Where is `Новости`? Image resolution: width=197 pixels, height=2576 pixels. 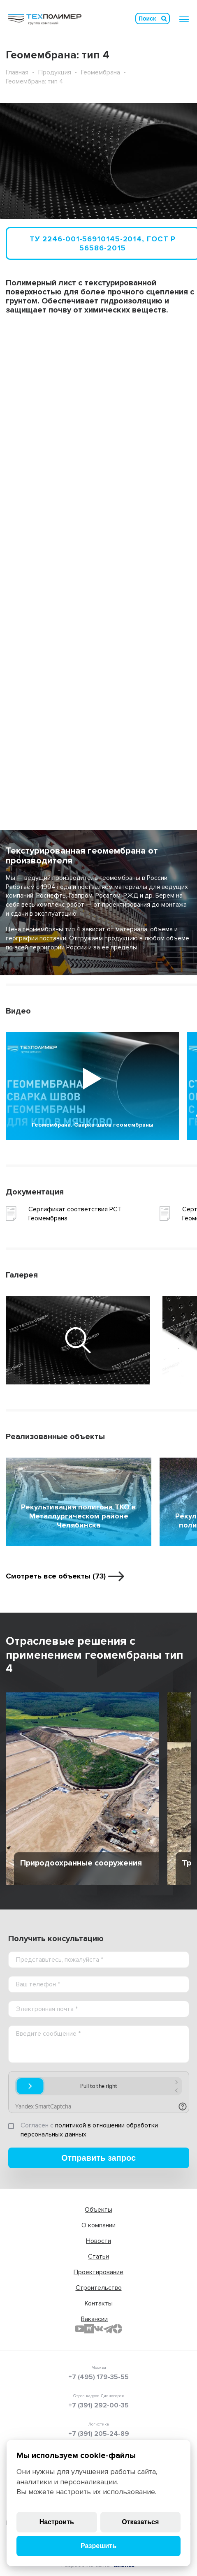
Новости is located at coordinates (98, 2241).